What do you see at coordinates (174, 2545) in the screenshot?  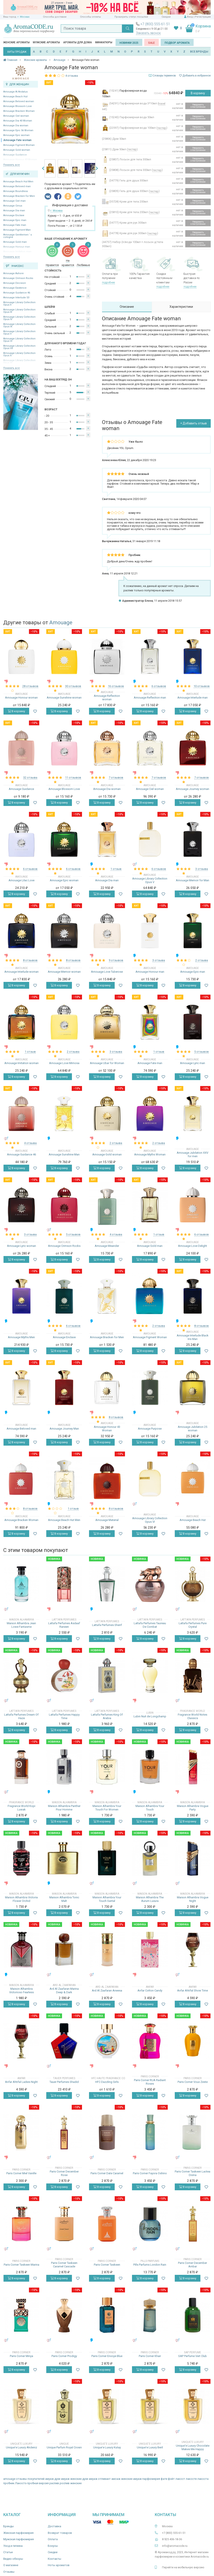 I see `info@aromacode.ru` at bounding box center [174, 2545].